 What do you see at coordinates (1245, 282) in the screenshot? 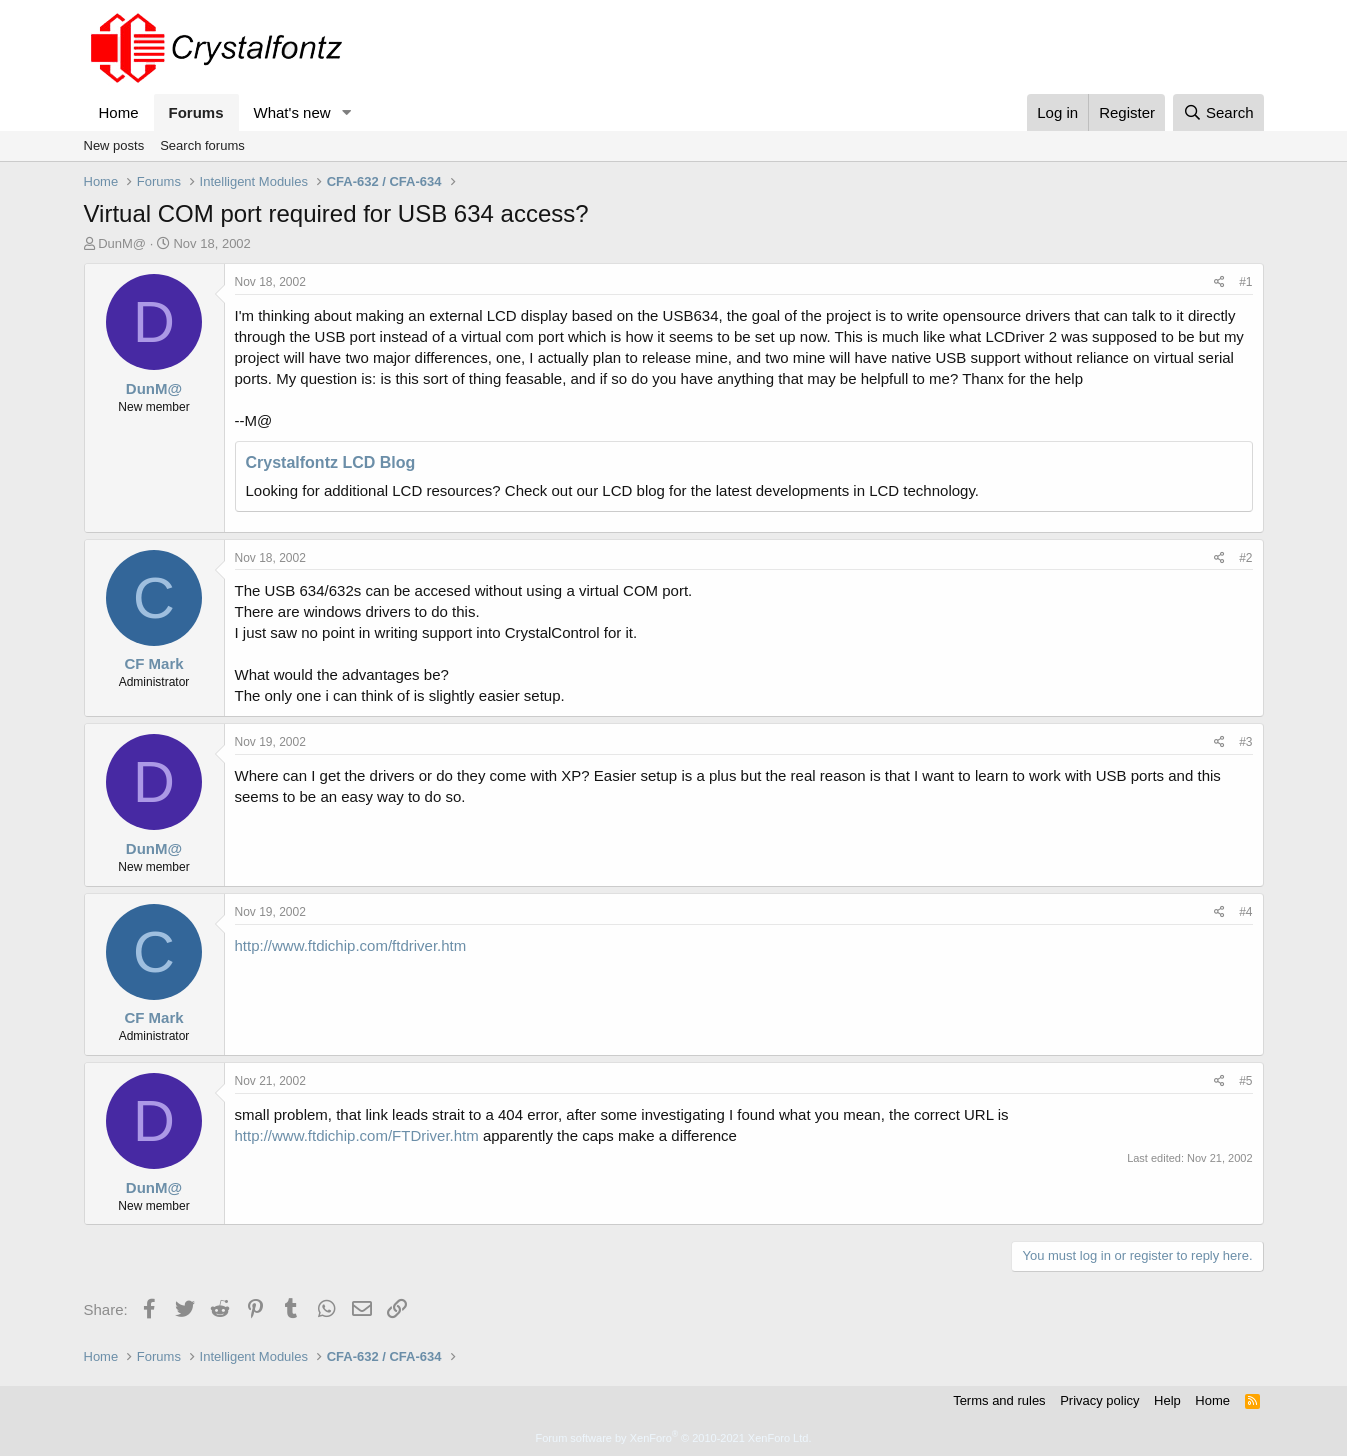
I see `#1` at bounding box center [1245, 282].